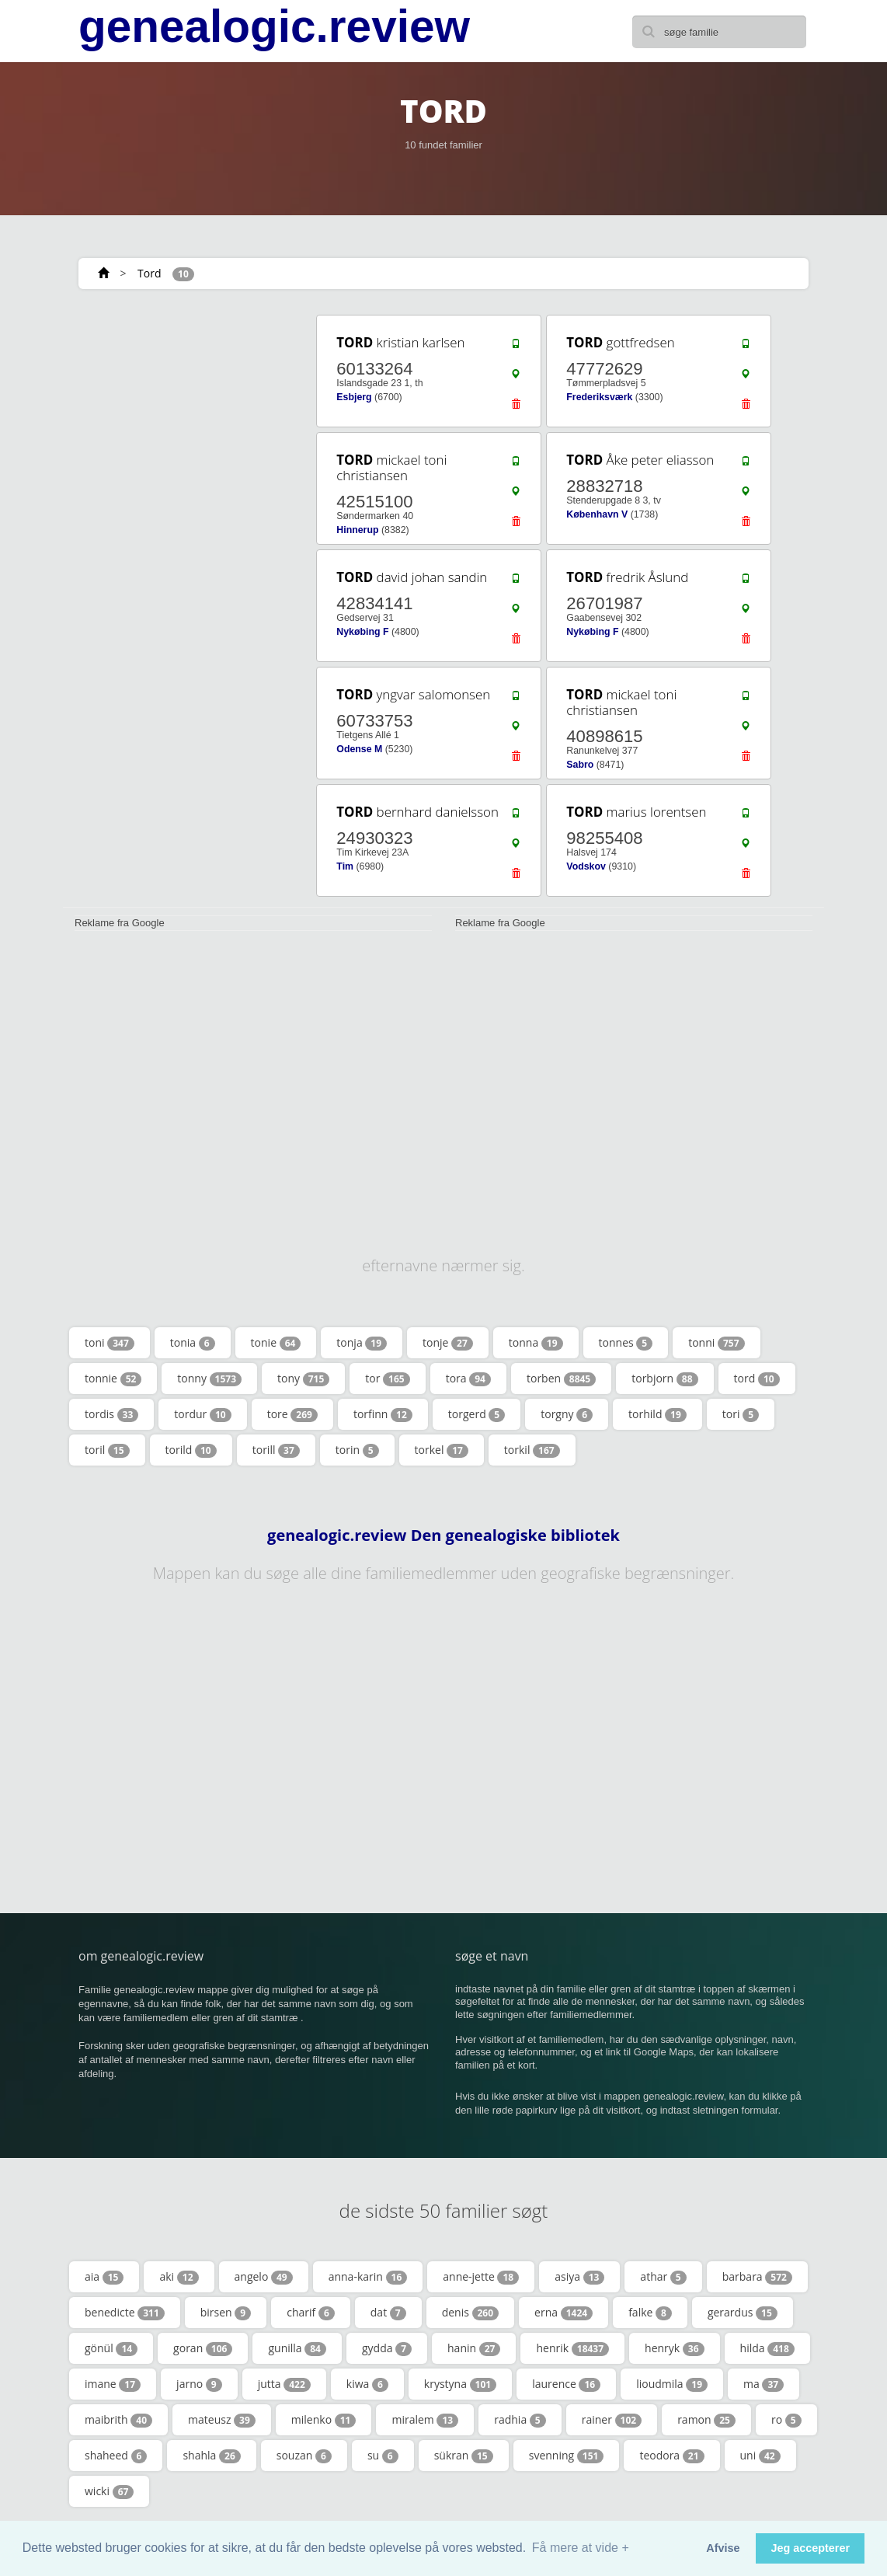 The height and width of the screenshot is (2576, 887). Describe the element at coordinates (311, 2312) in the screenshot. I see `charif` at that location.